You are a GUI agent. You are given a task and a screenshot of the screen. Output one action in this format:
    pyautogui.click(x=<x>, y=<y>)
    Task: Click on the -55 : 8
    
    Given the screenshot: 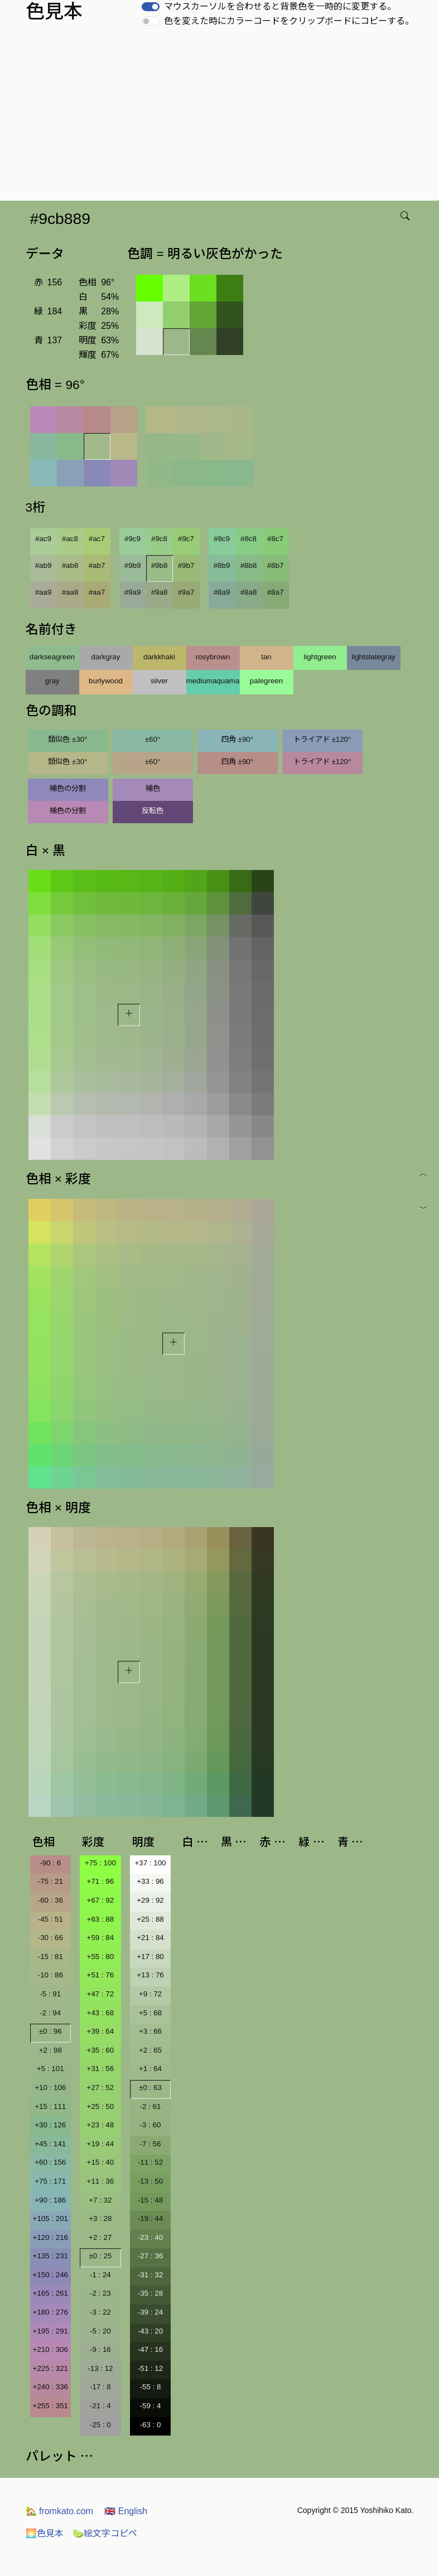 What is the action you would take?
    pyautogui.click(x=150, y=2387)
    